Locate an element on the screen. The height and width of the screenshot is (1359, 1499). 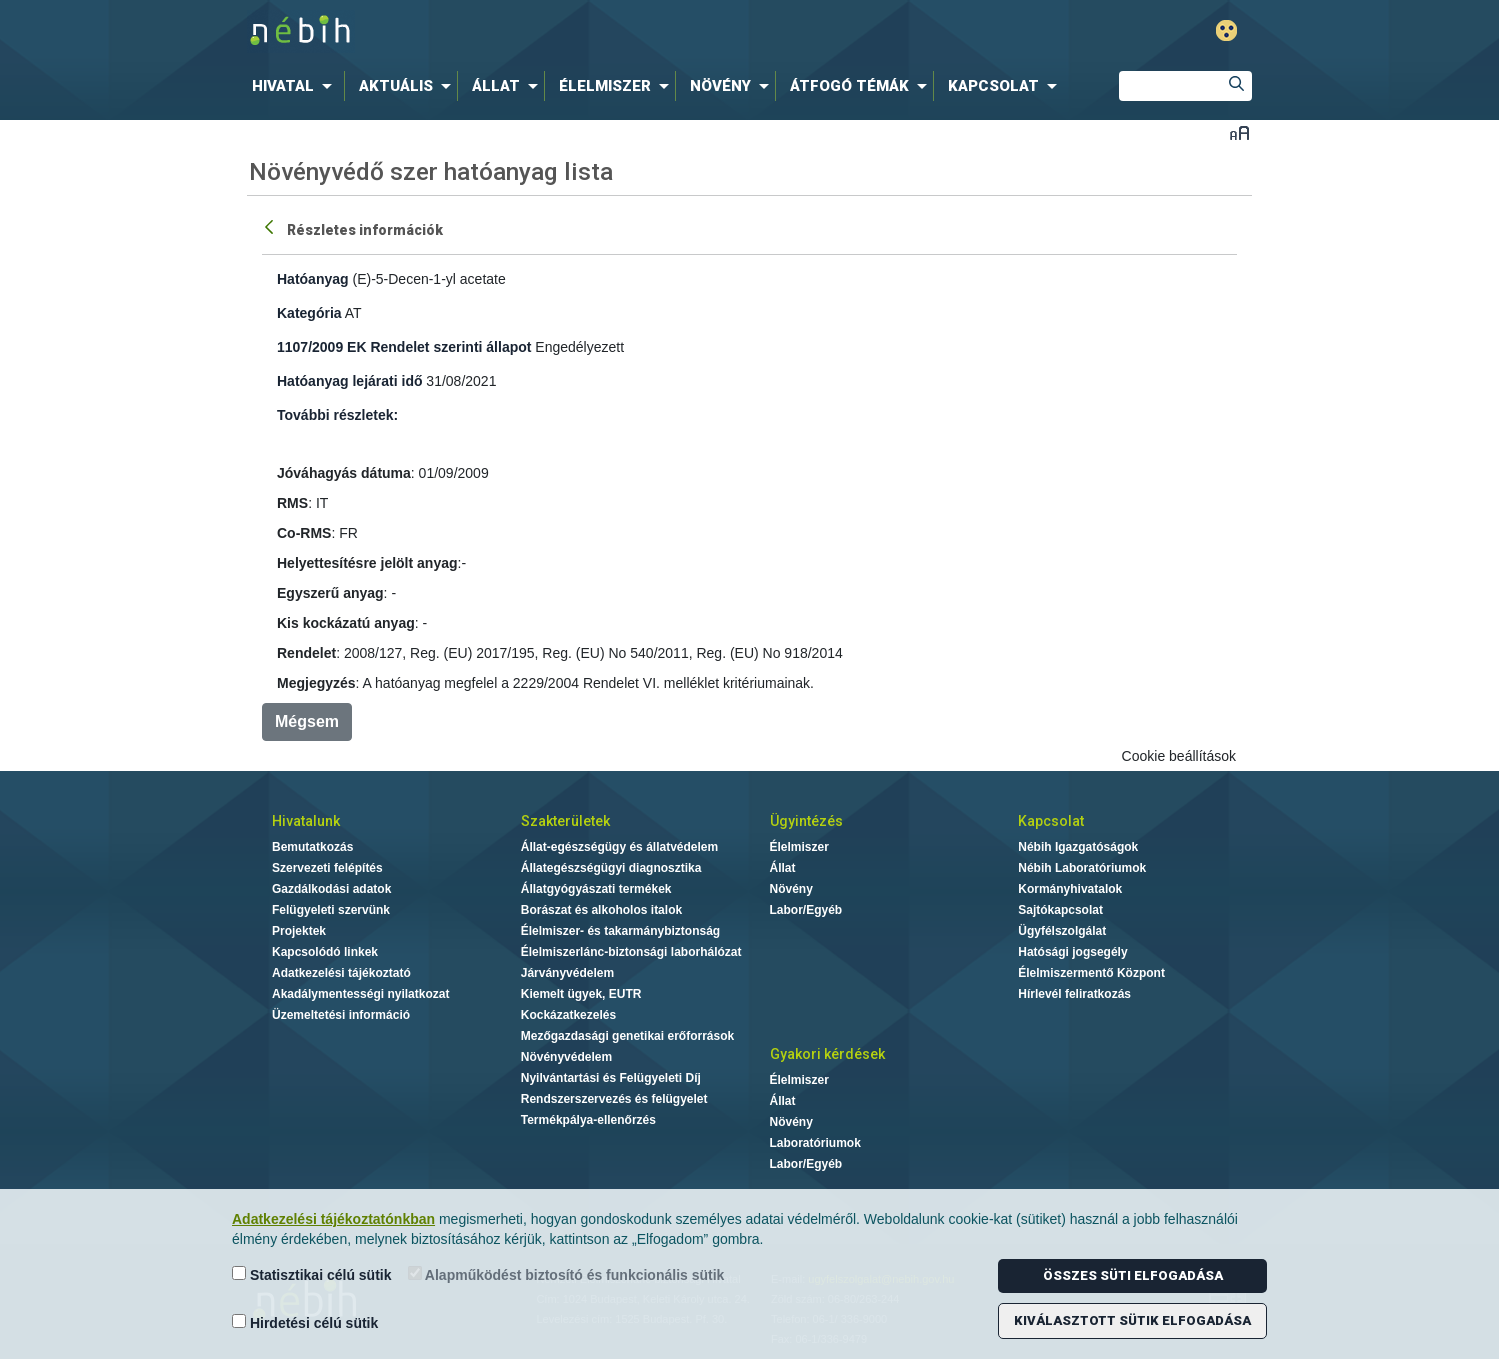
Mezőgazdasági genetikai erőforrások is located at coordinates (627, 1036).